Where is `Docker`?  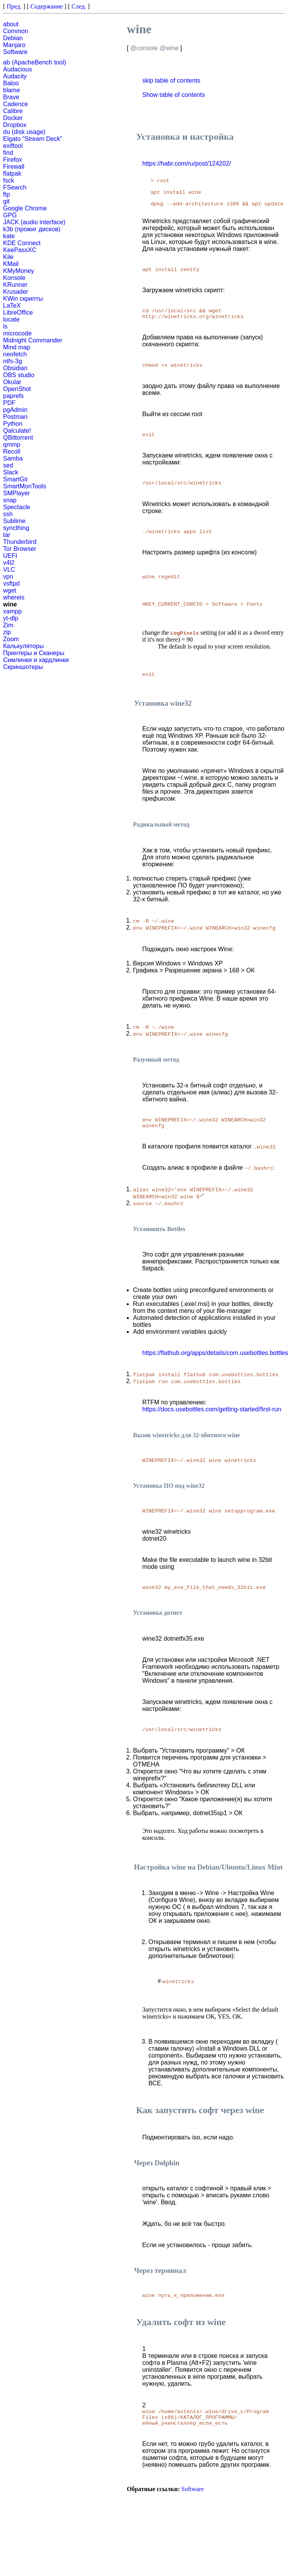
Docker is located at coordinates (13, 118).